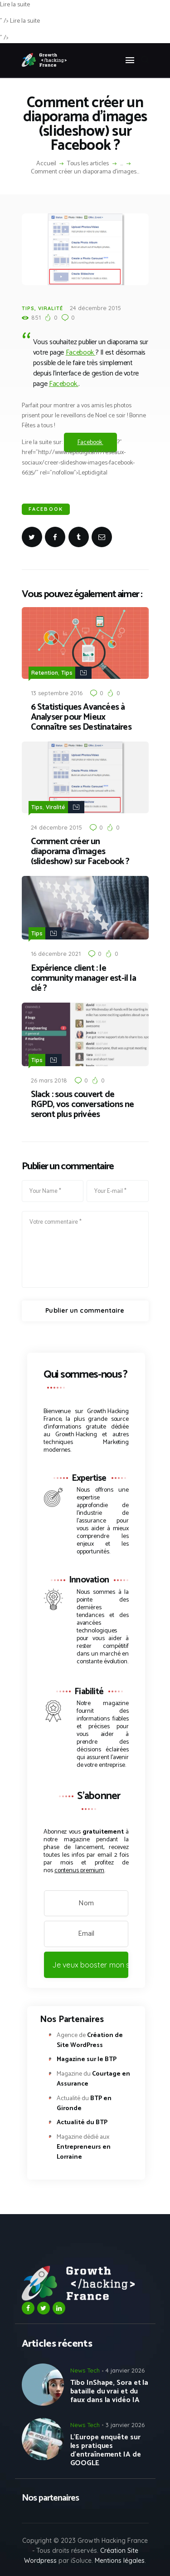 The width and height of the screenshot is (170, 2576). I want to click on 13 septembre 2016, so click(57, 693).